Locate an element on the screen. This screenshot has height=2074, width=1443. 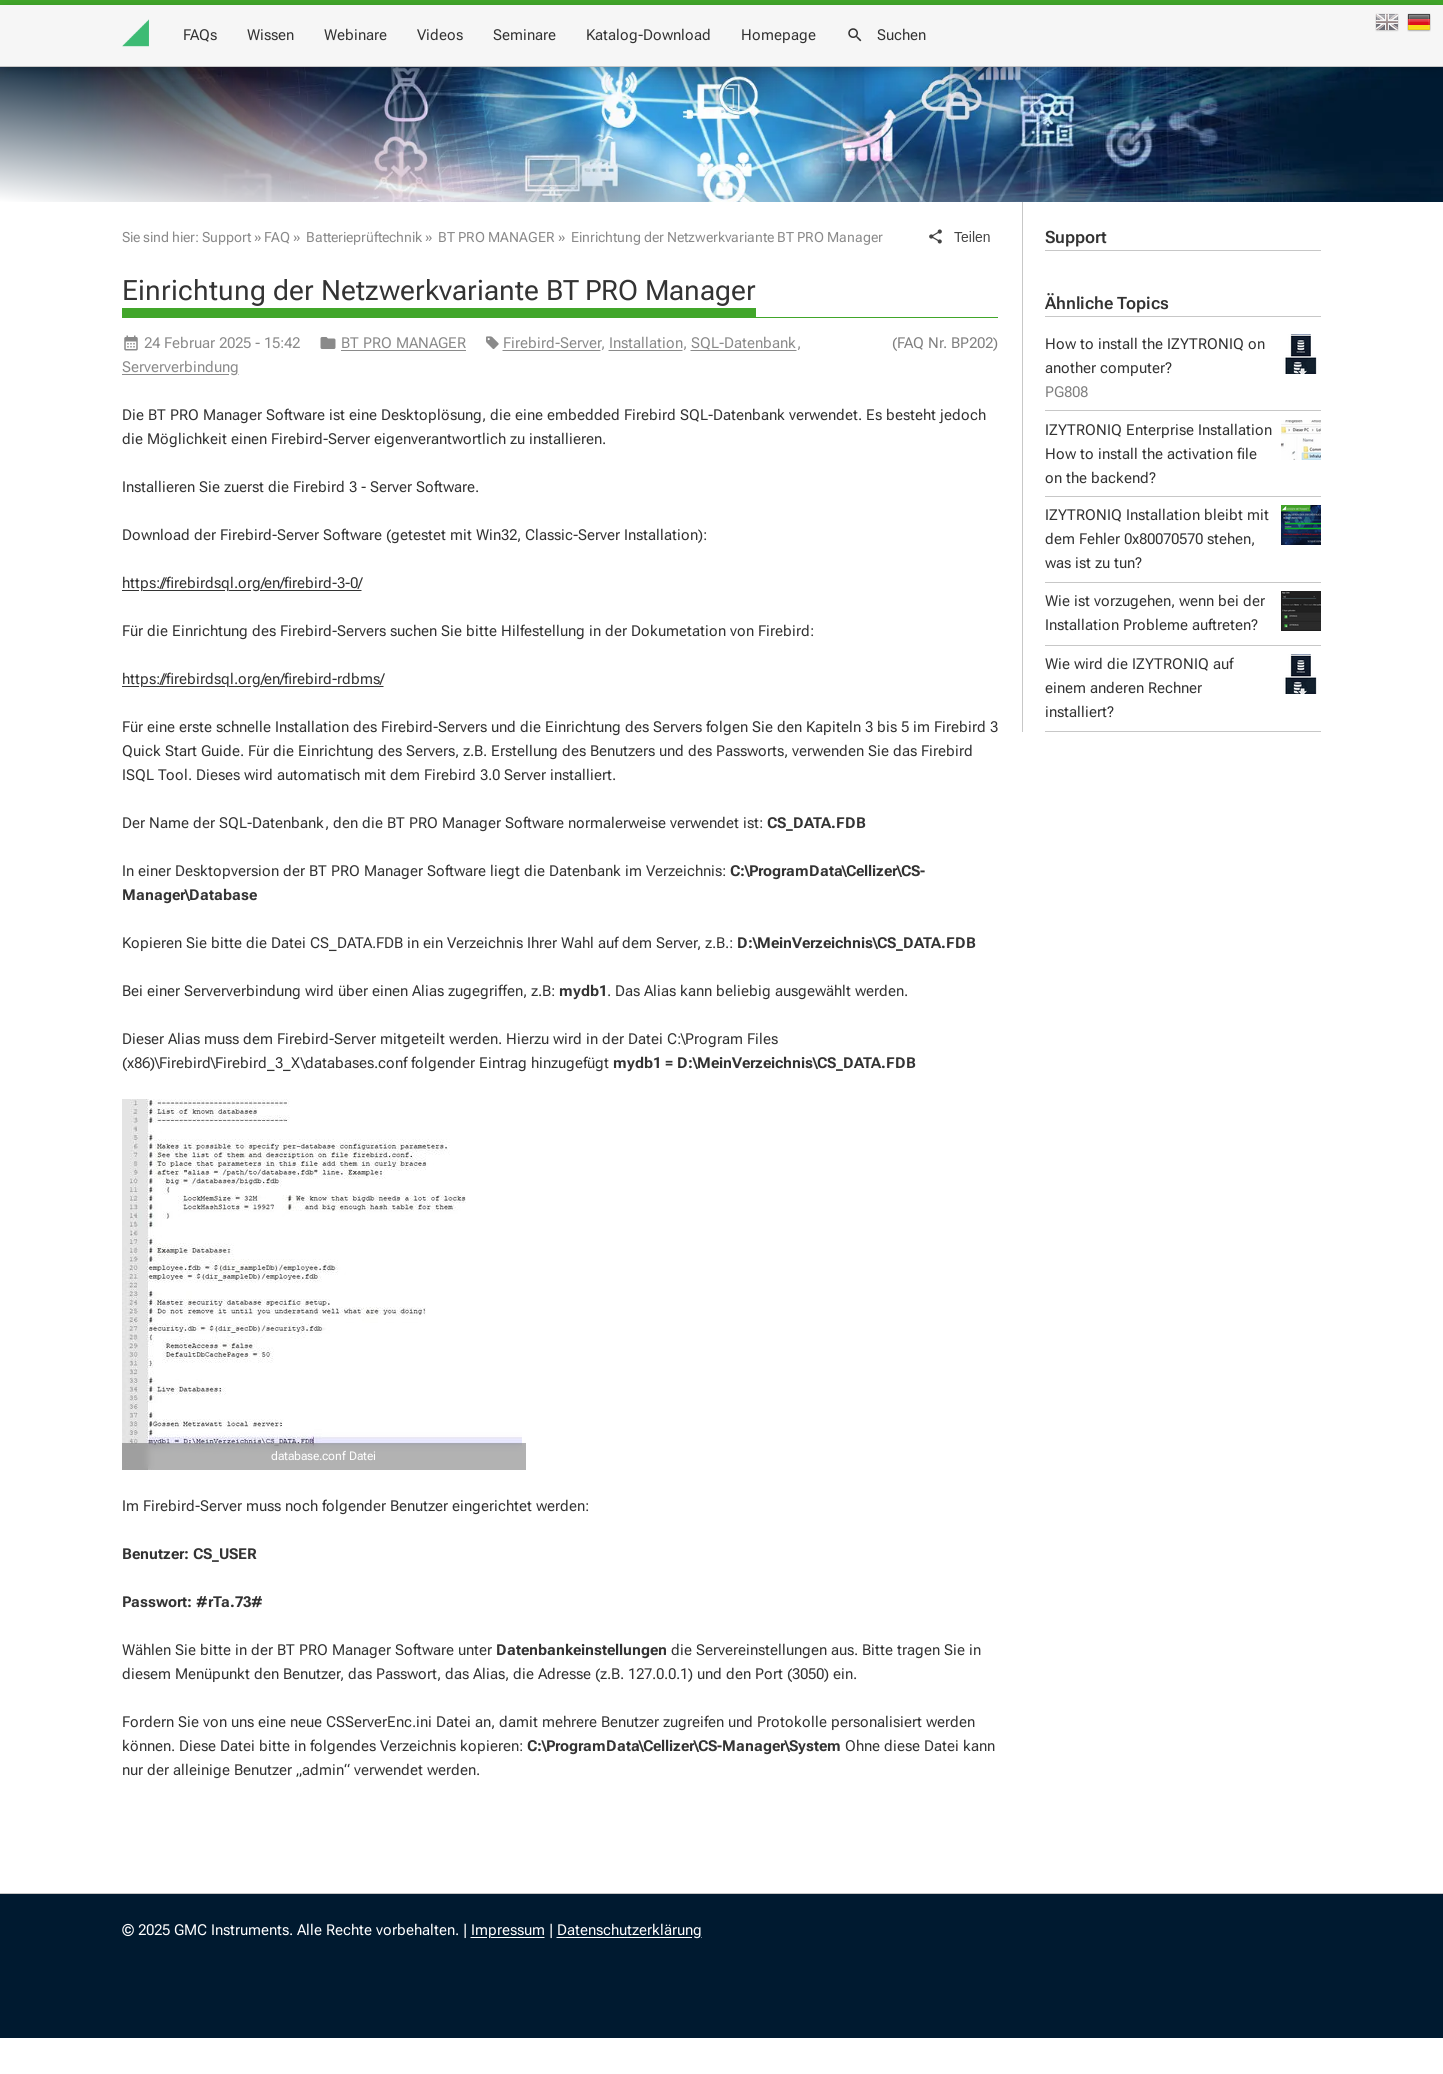
Webinare is located at coordinates (736, 60).